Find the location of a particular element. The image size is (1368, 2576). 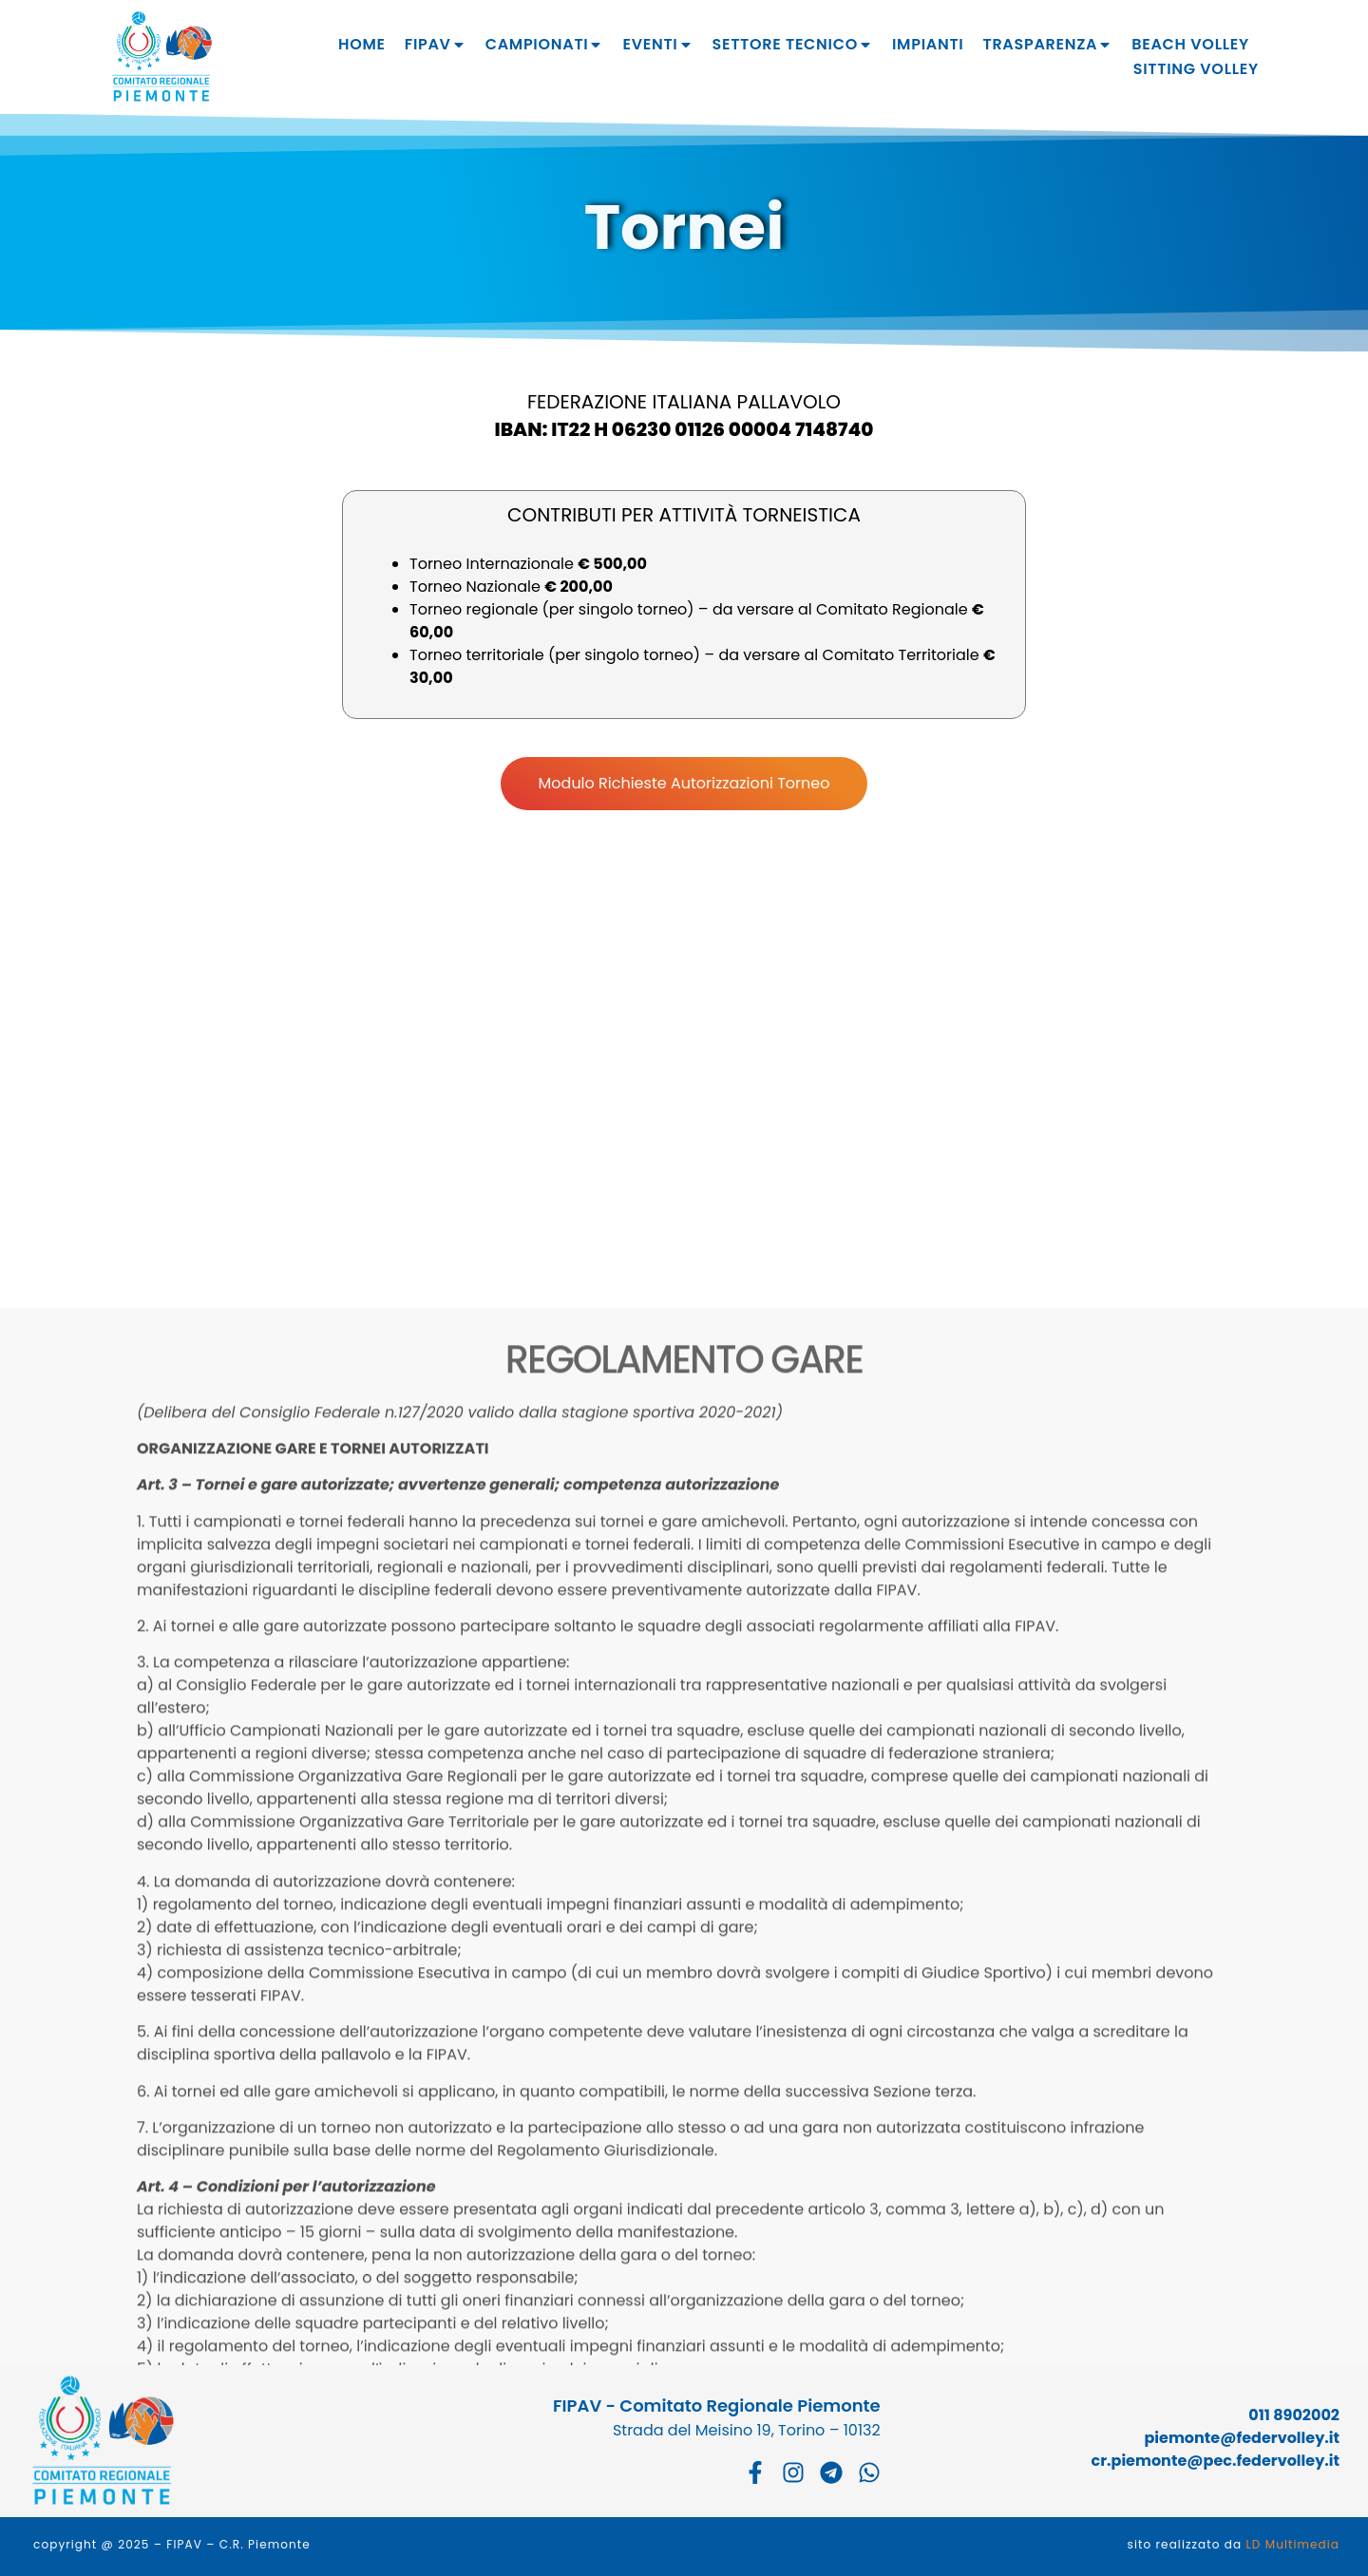

cr.piemonte@pec.federvolley.it is located at coordinates (1216, 2461).